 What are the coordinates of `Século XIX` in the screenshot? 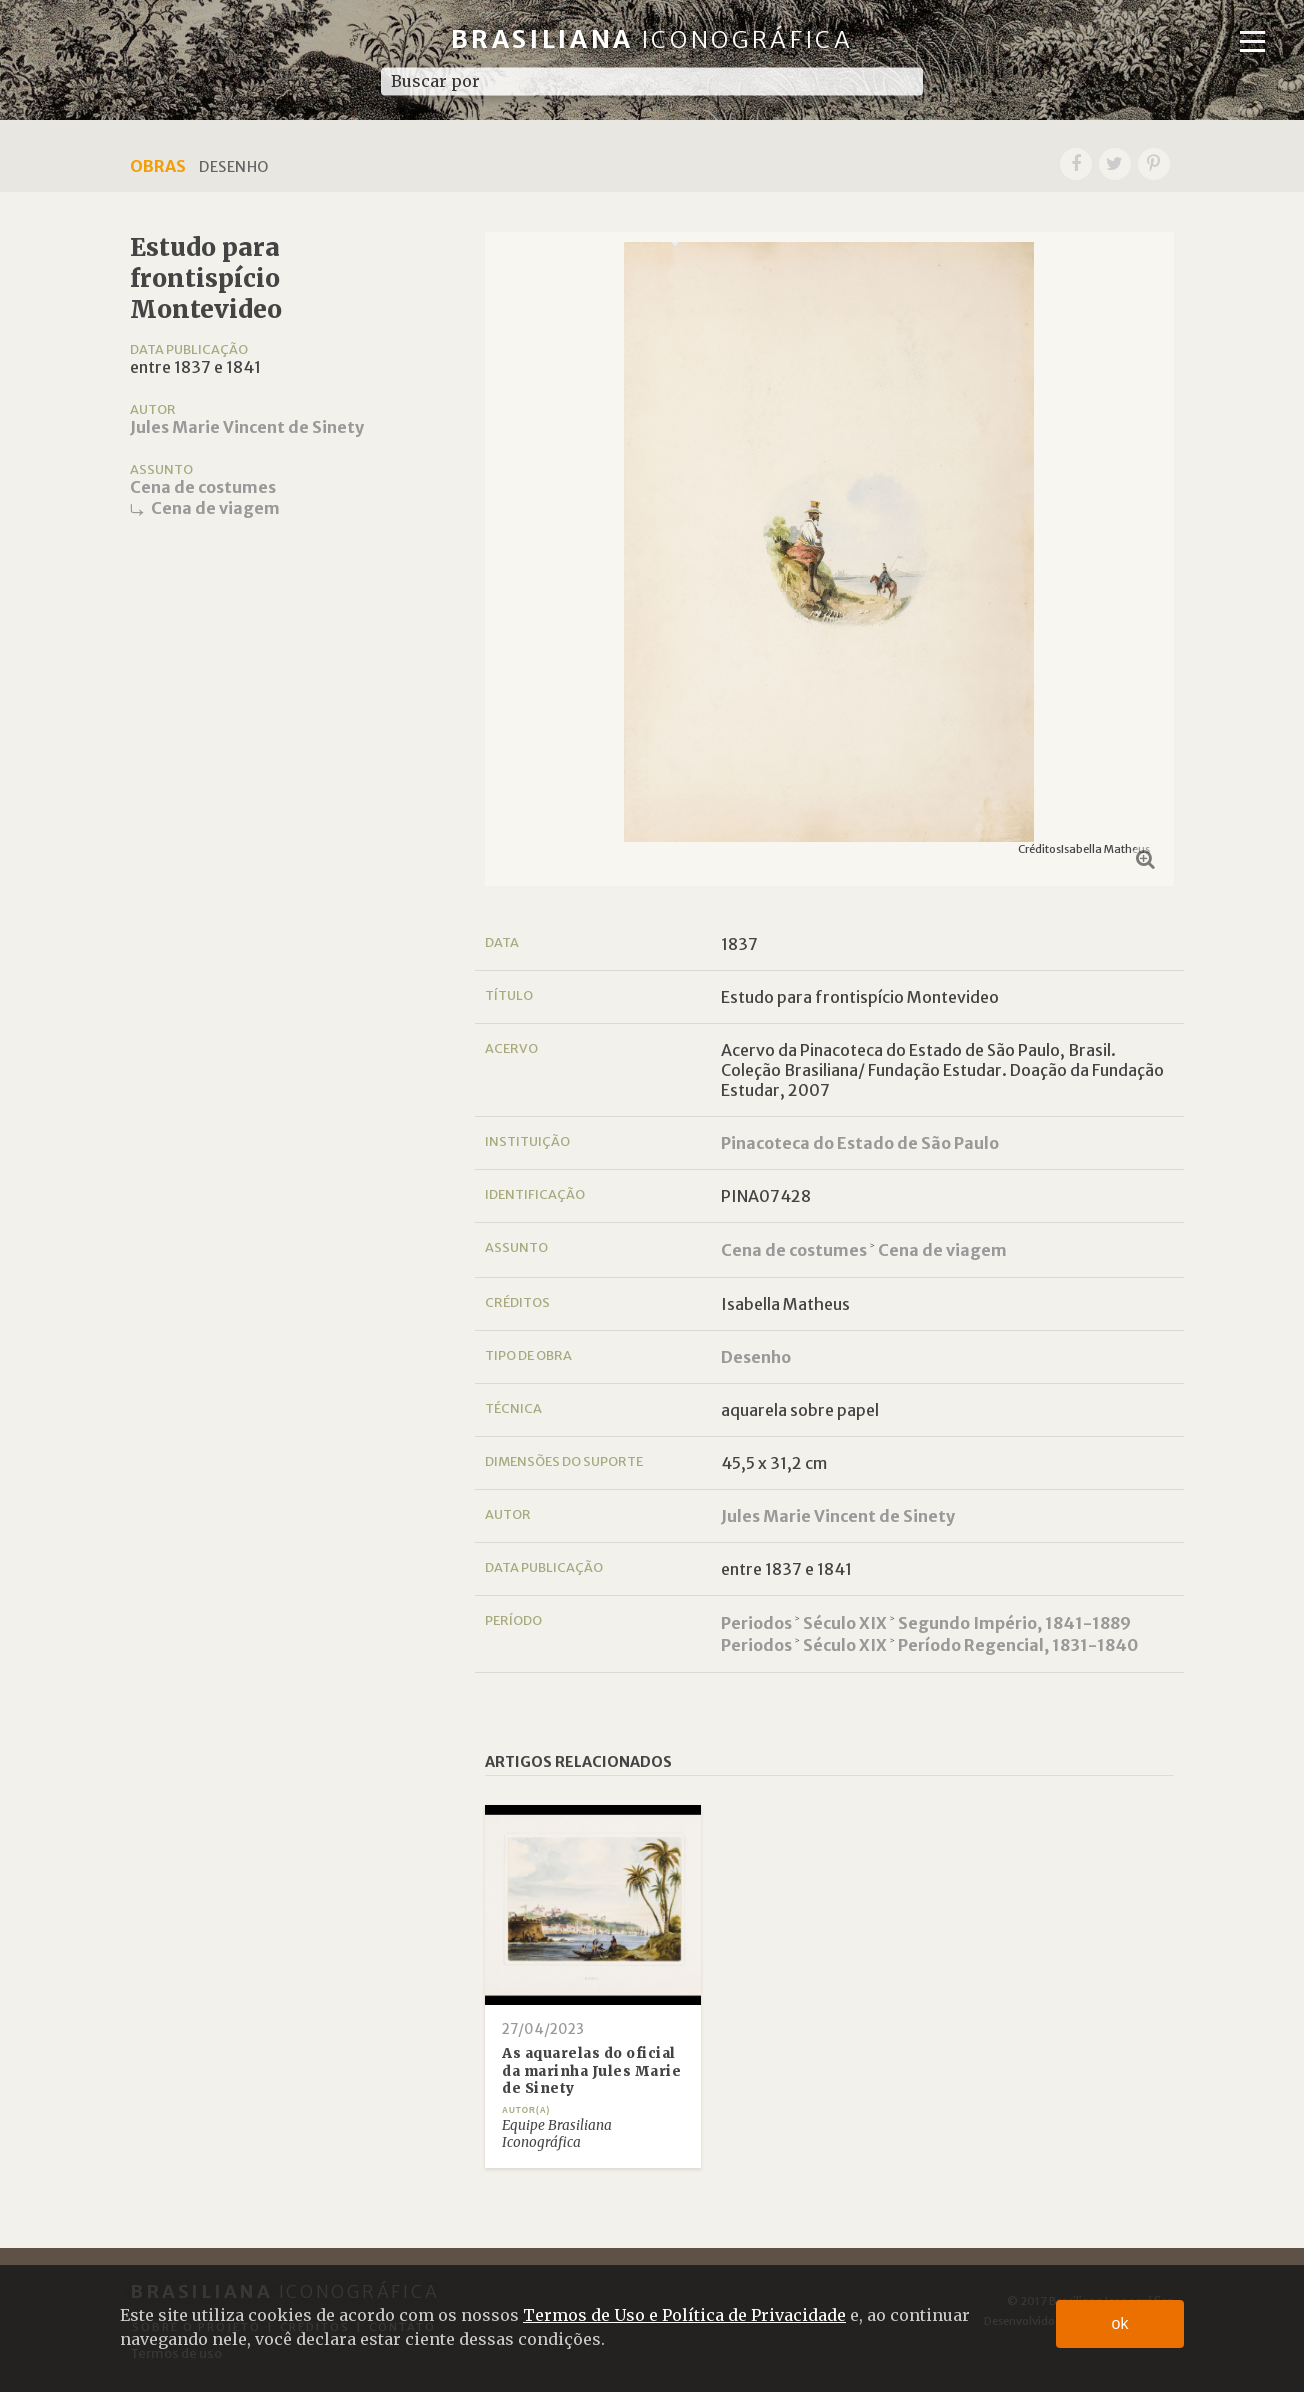 It's located at (845, 1623).